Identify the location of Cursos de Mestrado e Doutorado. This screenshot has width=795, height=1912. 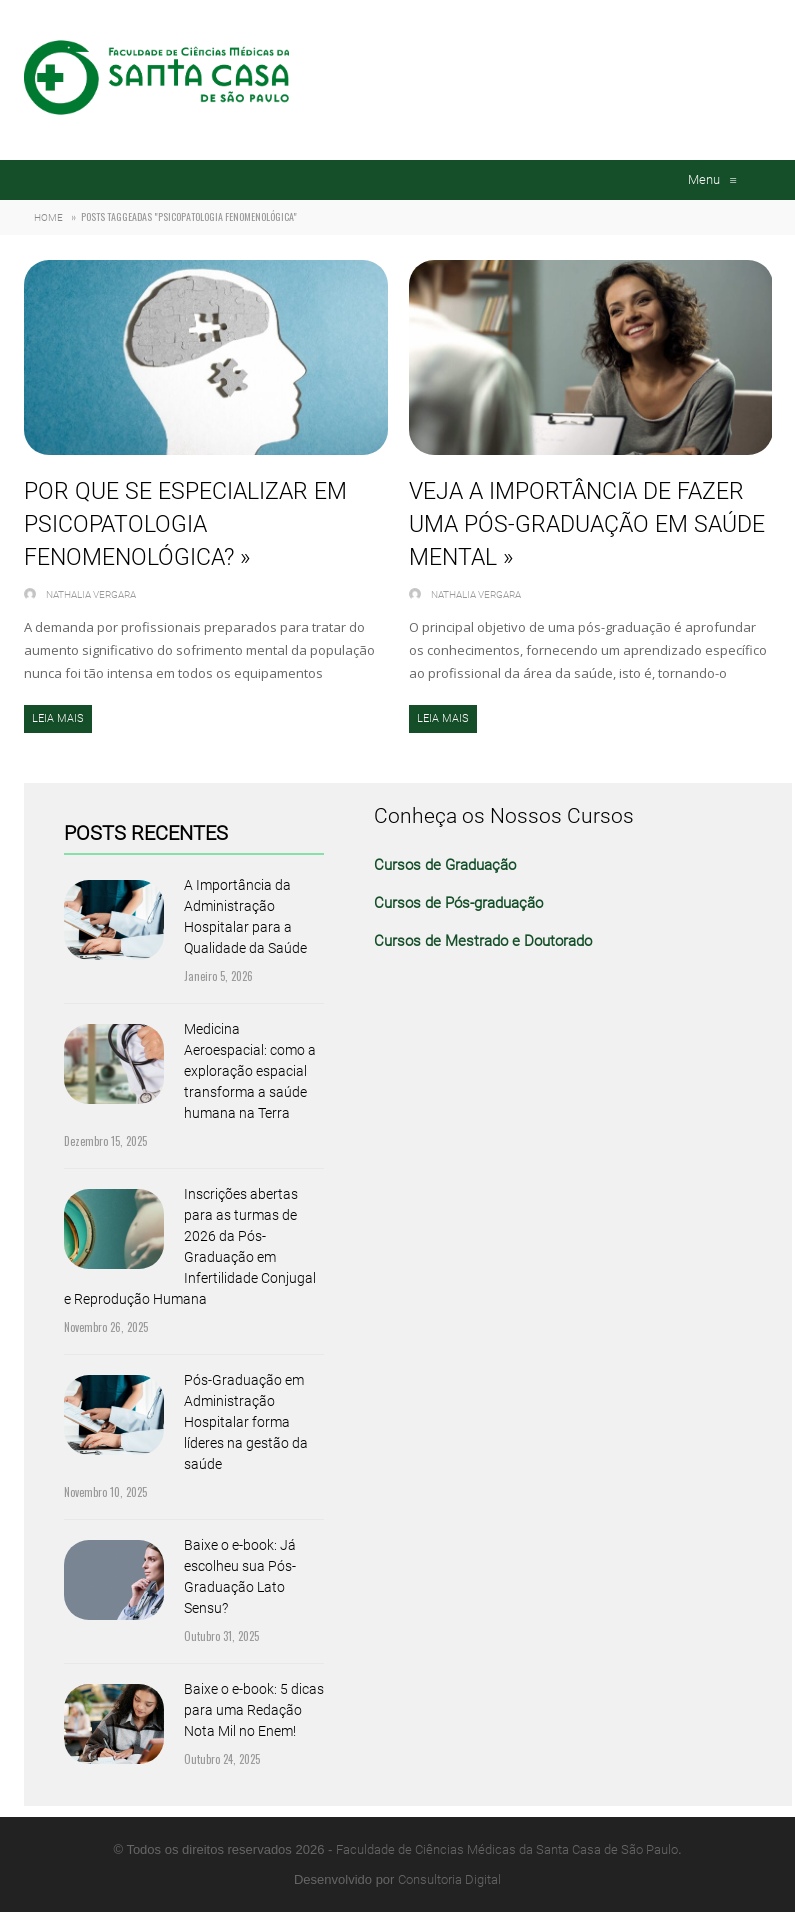
(483, 941).